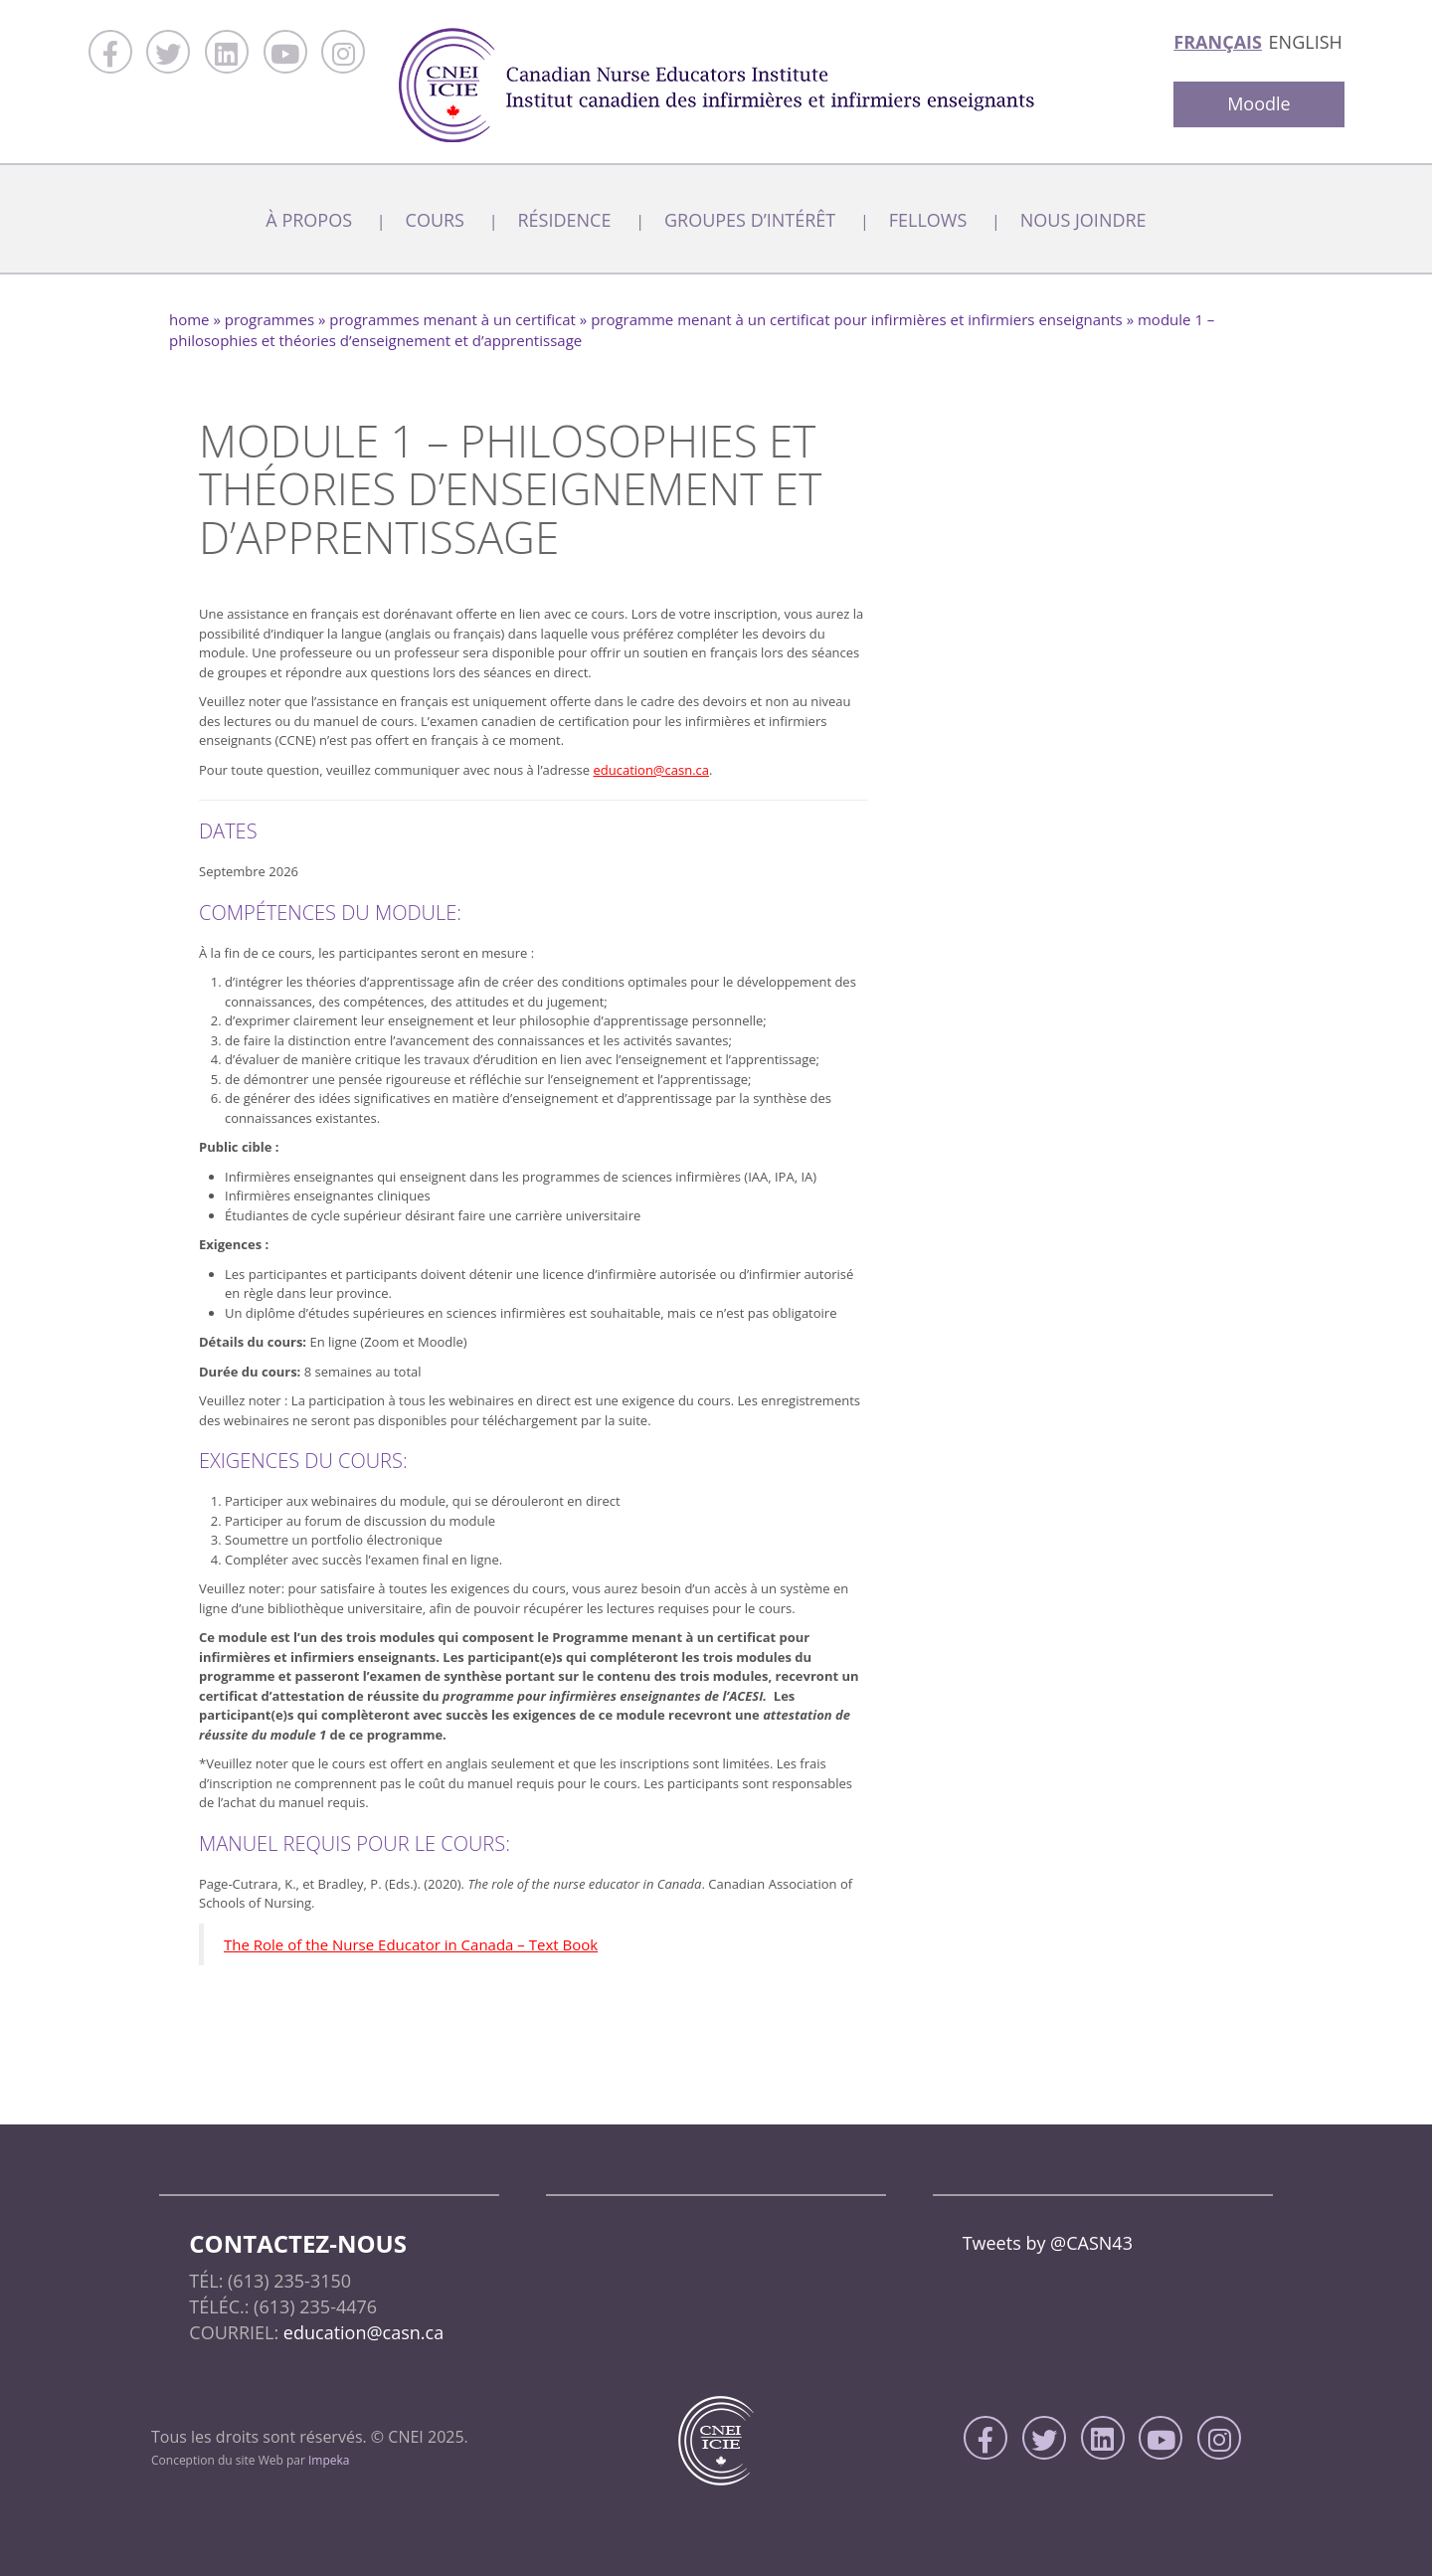  I want to click on Cours, so click(435, 220).